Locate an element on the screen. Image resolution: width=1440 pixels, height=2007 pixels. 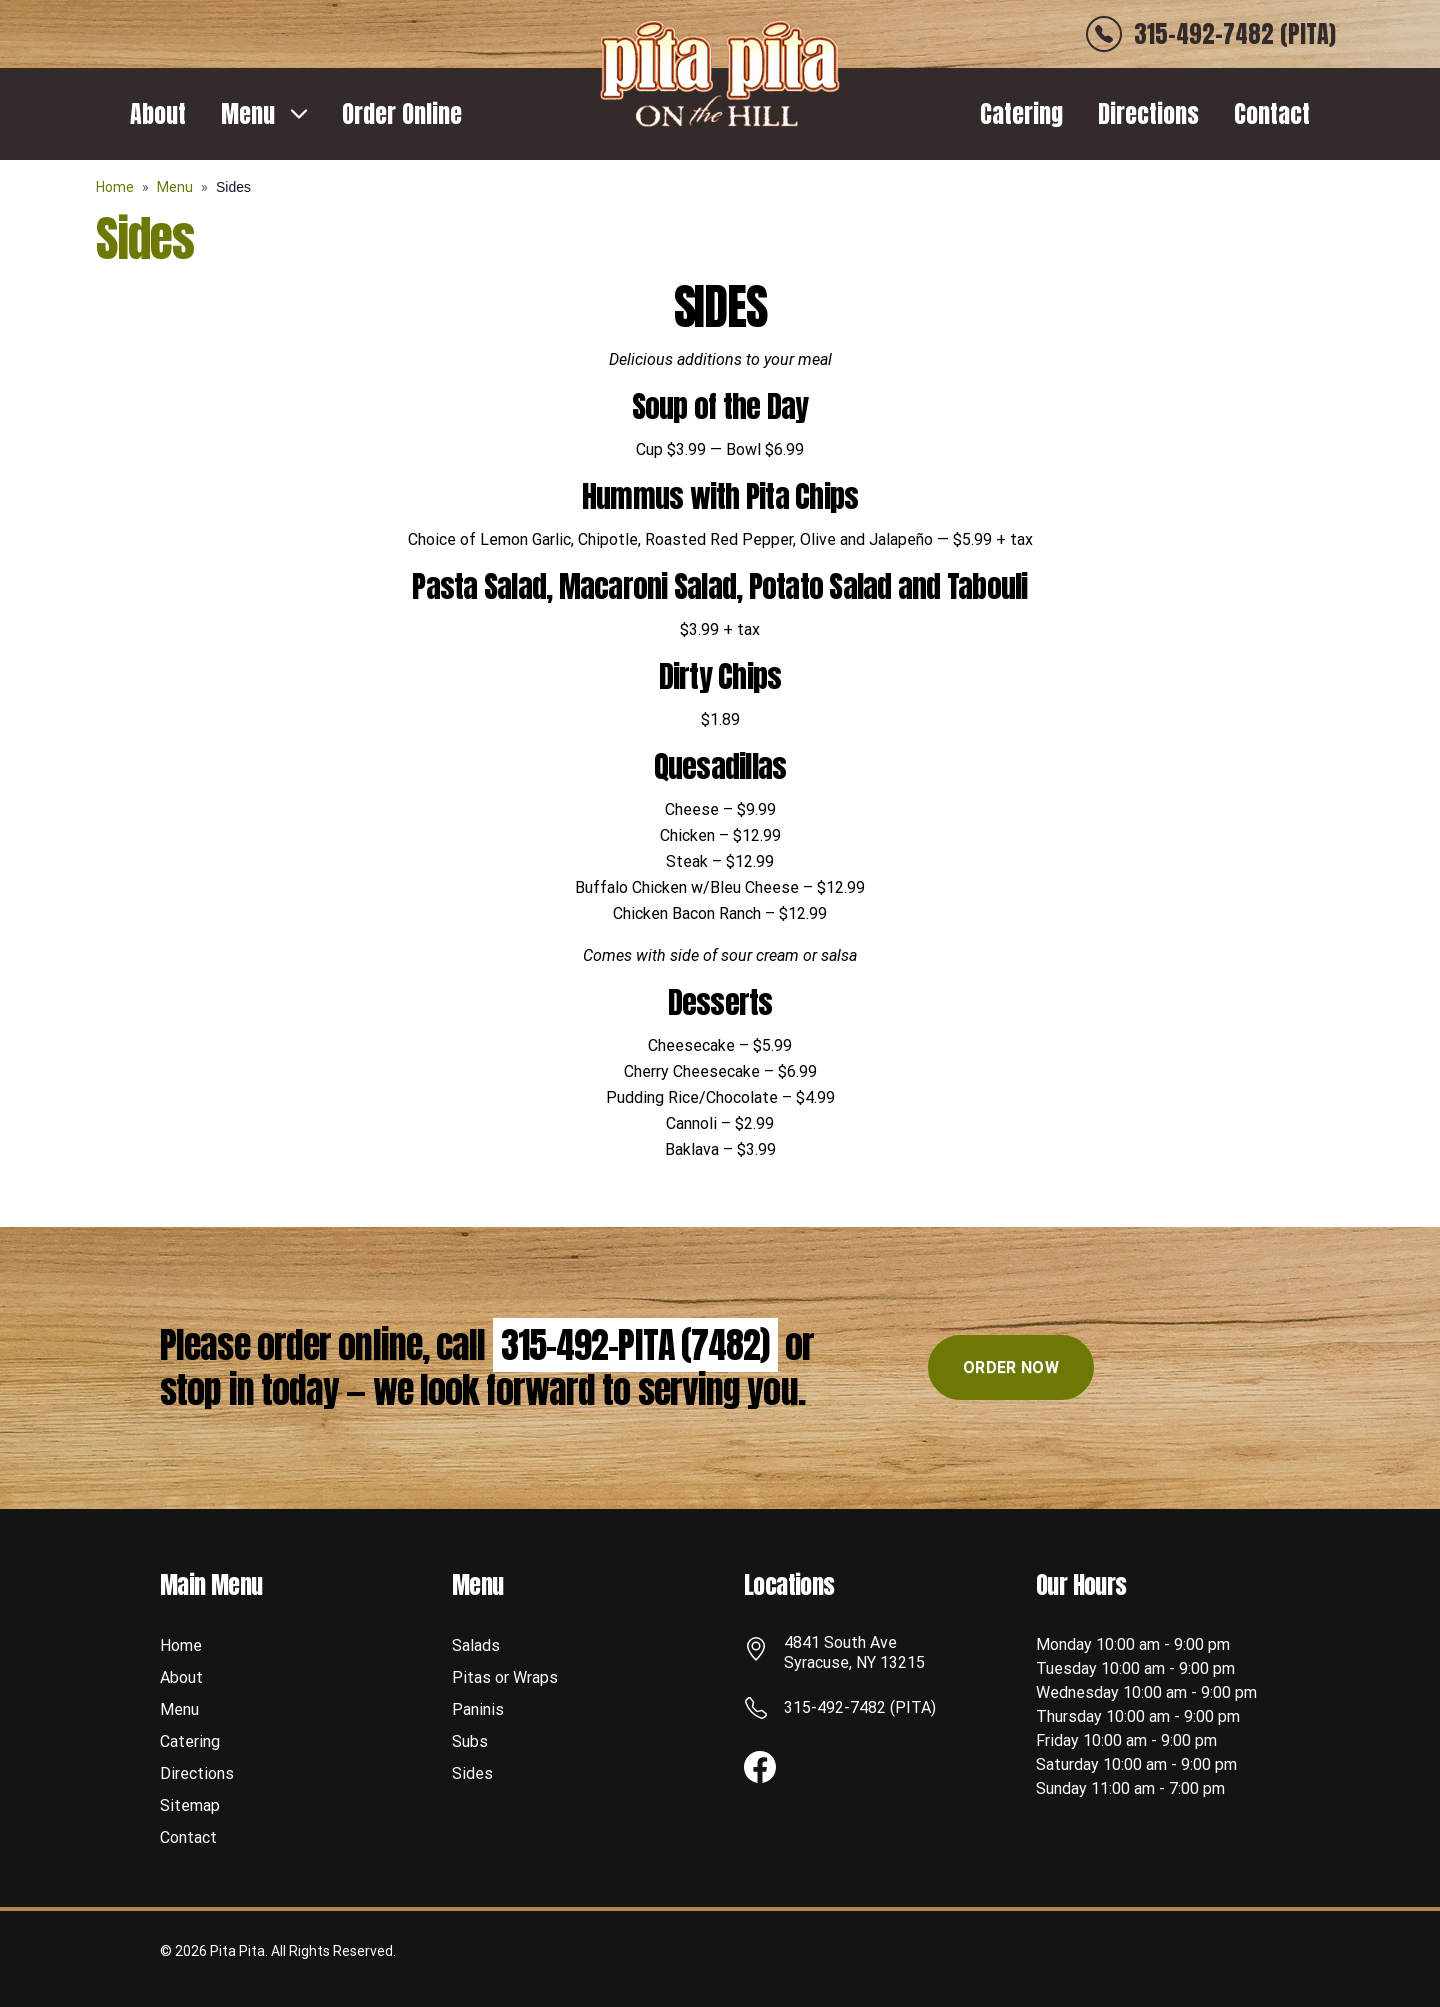
315-492-7482 (PITA) is located at coordinates (860, 1707).